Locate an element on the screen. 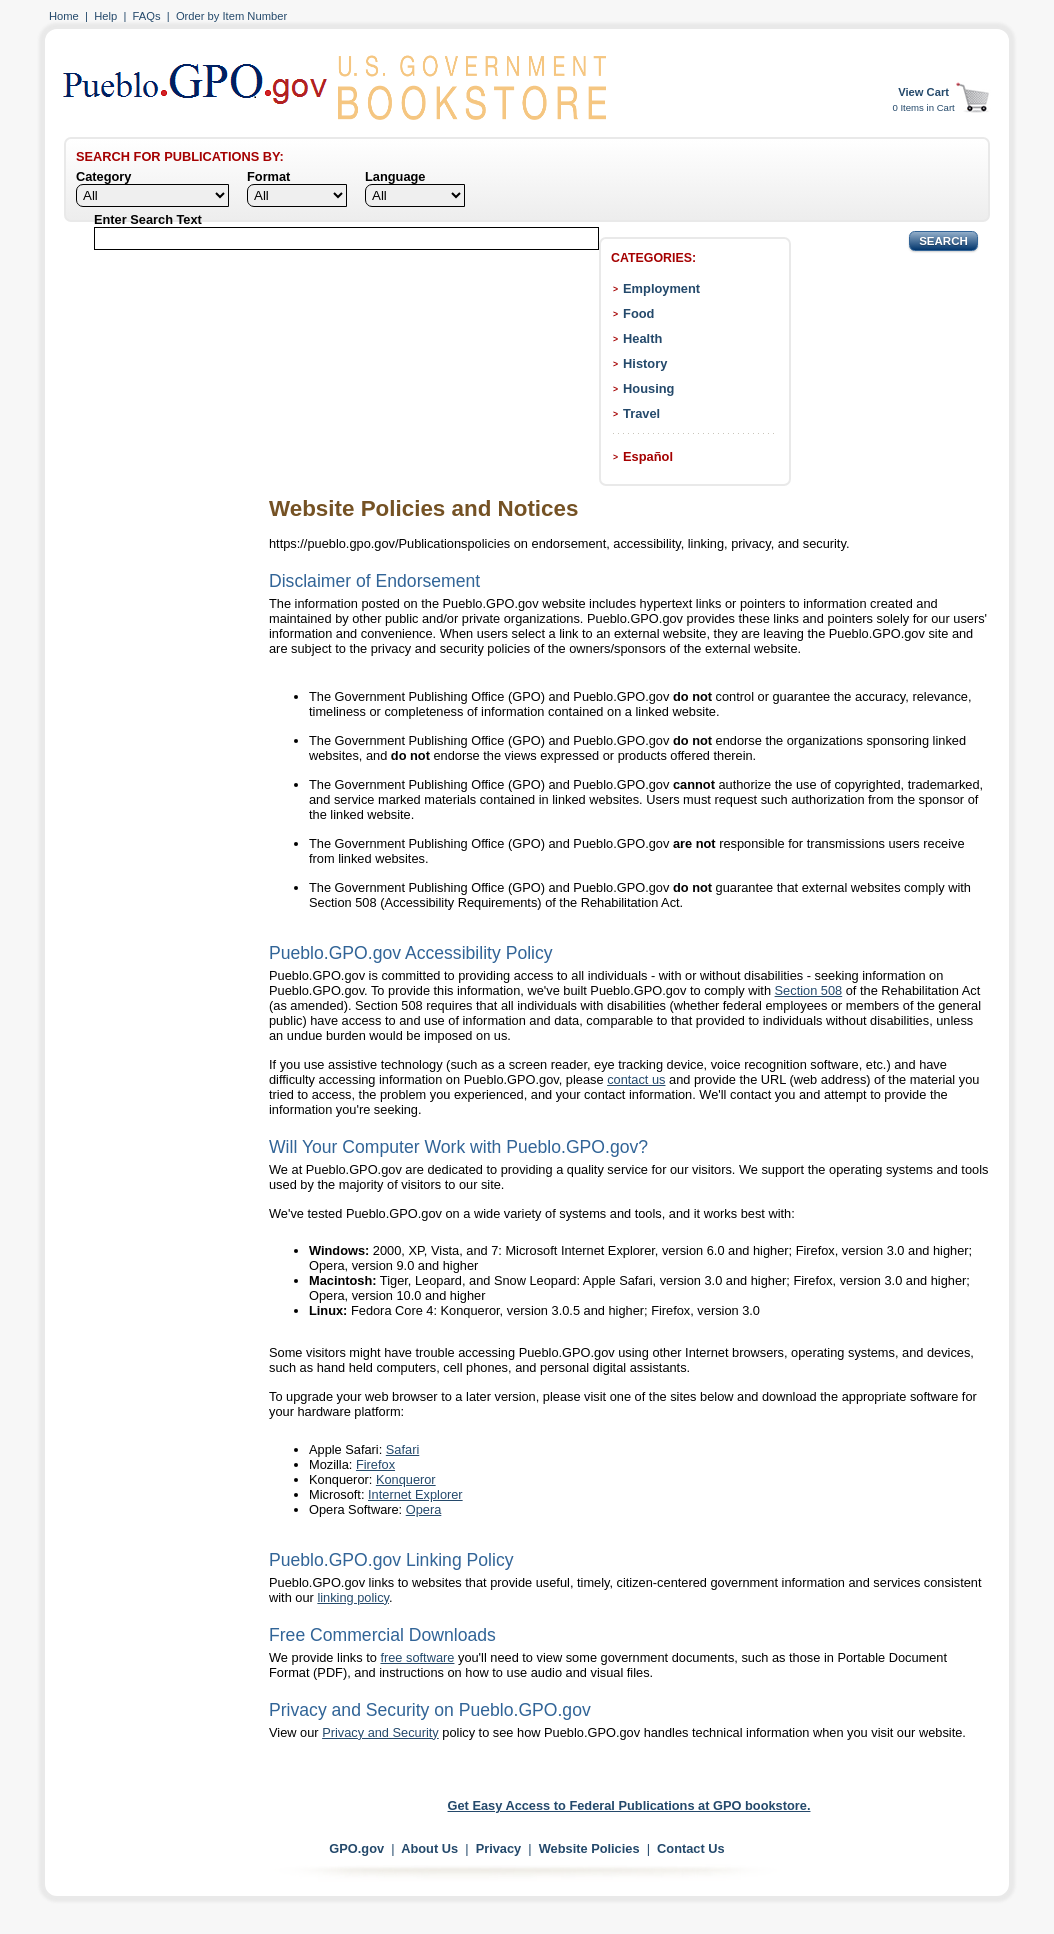 The height and width of the screenshot is (1934, 1054). Order by Item Number is located at coordinates (231, 16).